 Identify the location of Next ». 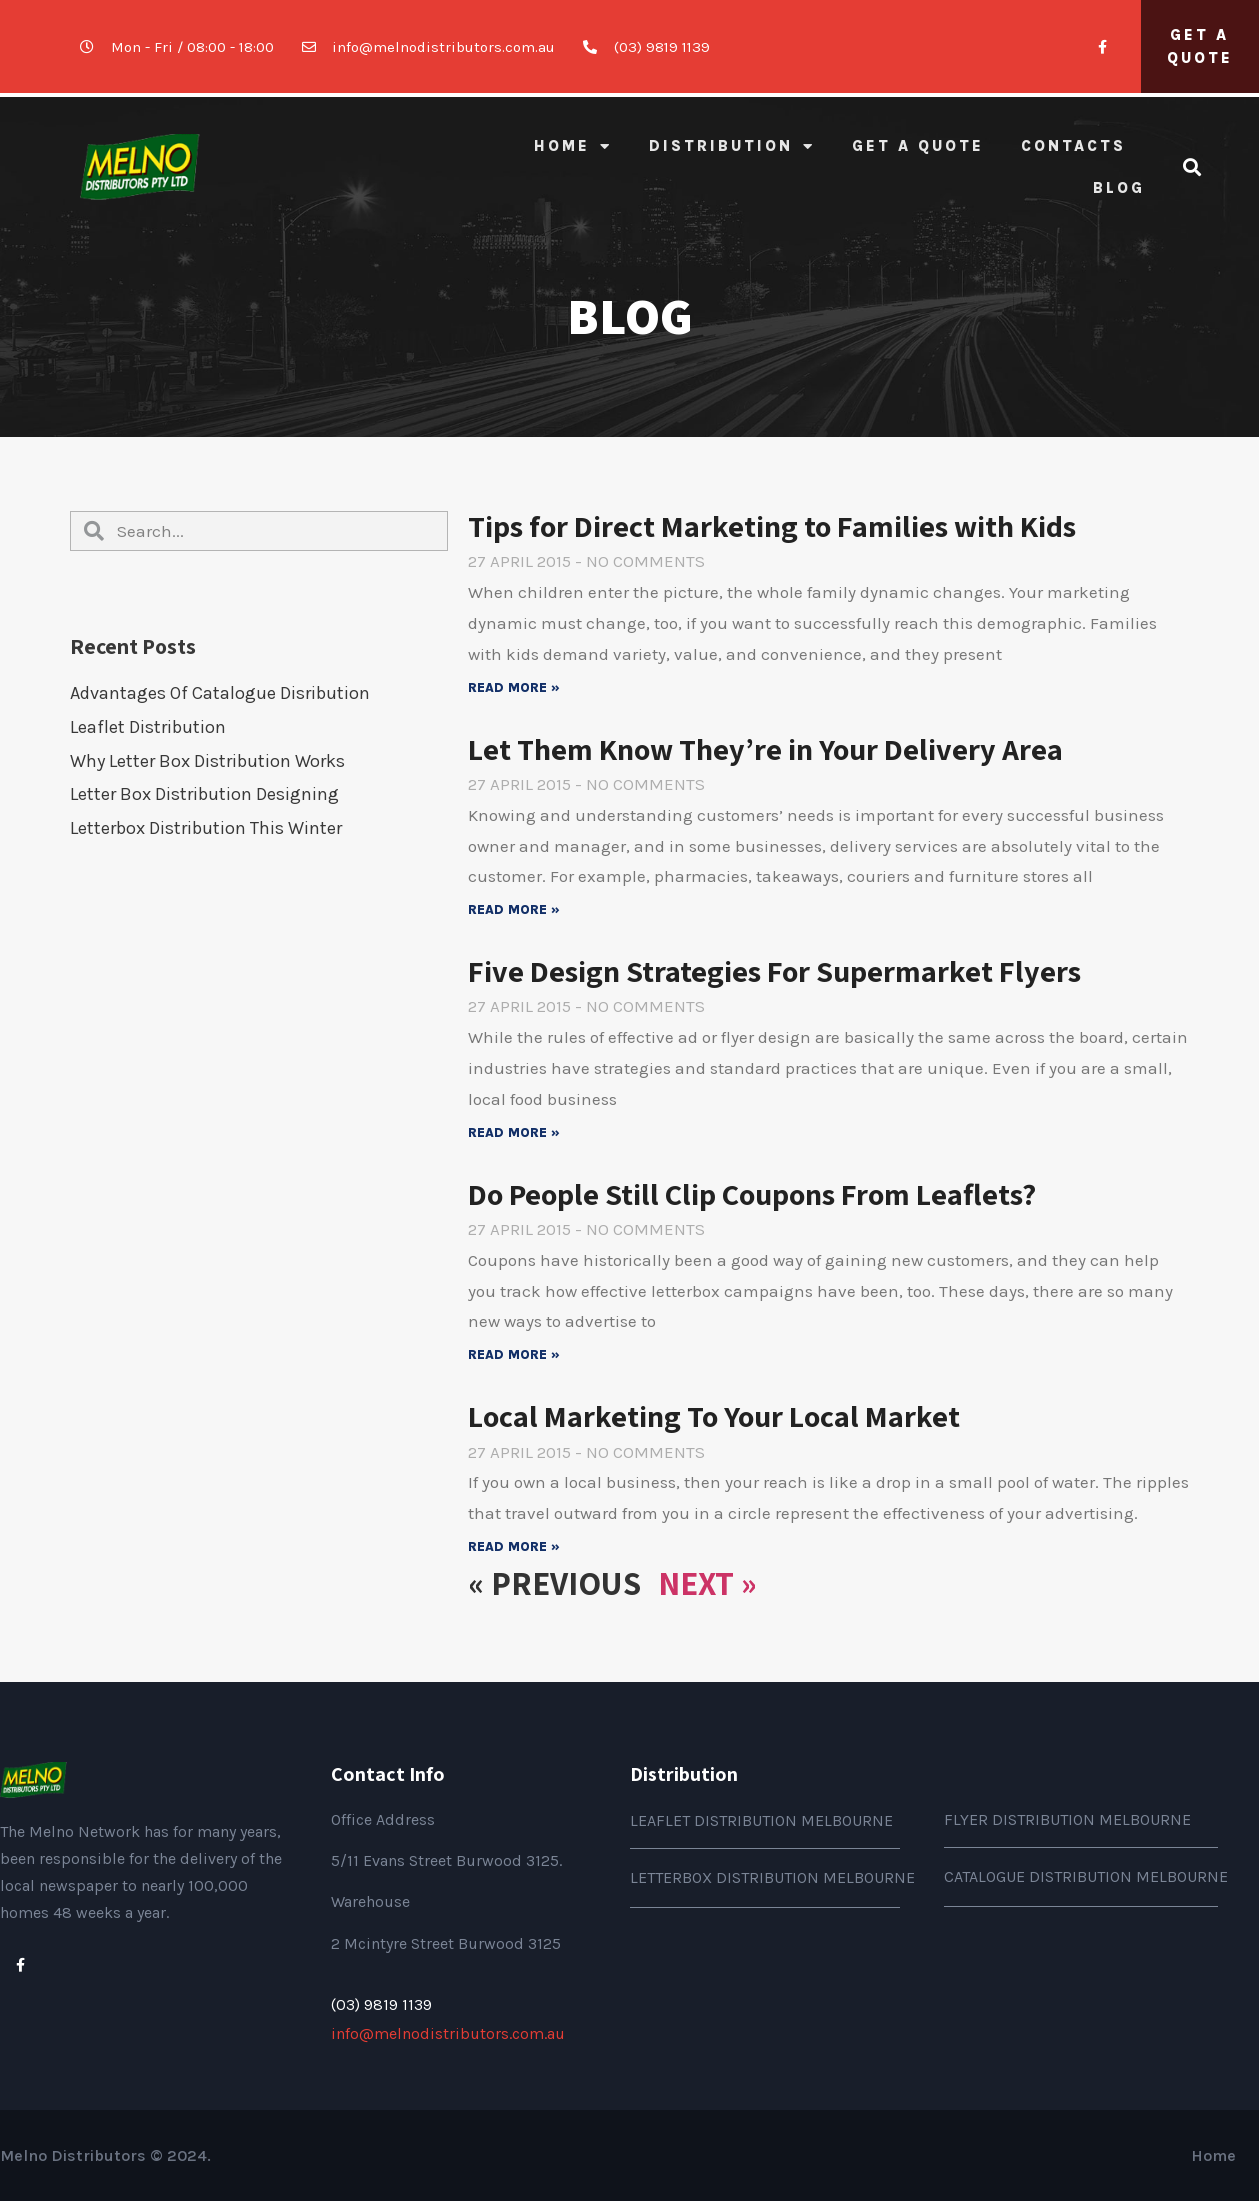
(707, 1582).